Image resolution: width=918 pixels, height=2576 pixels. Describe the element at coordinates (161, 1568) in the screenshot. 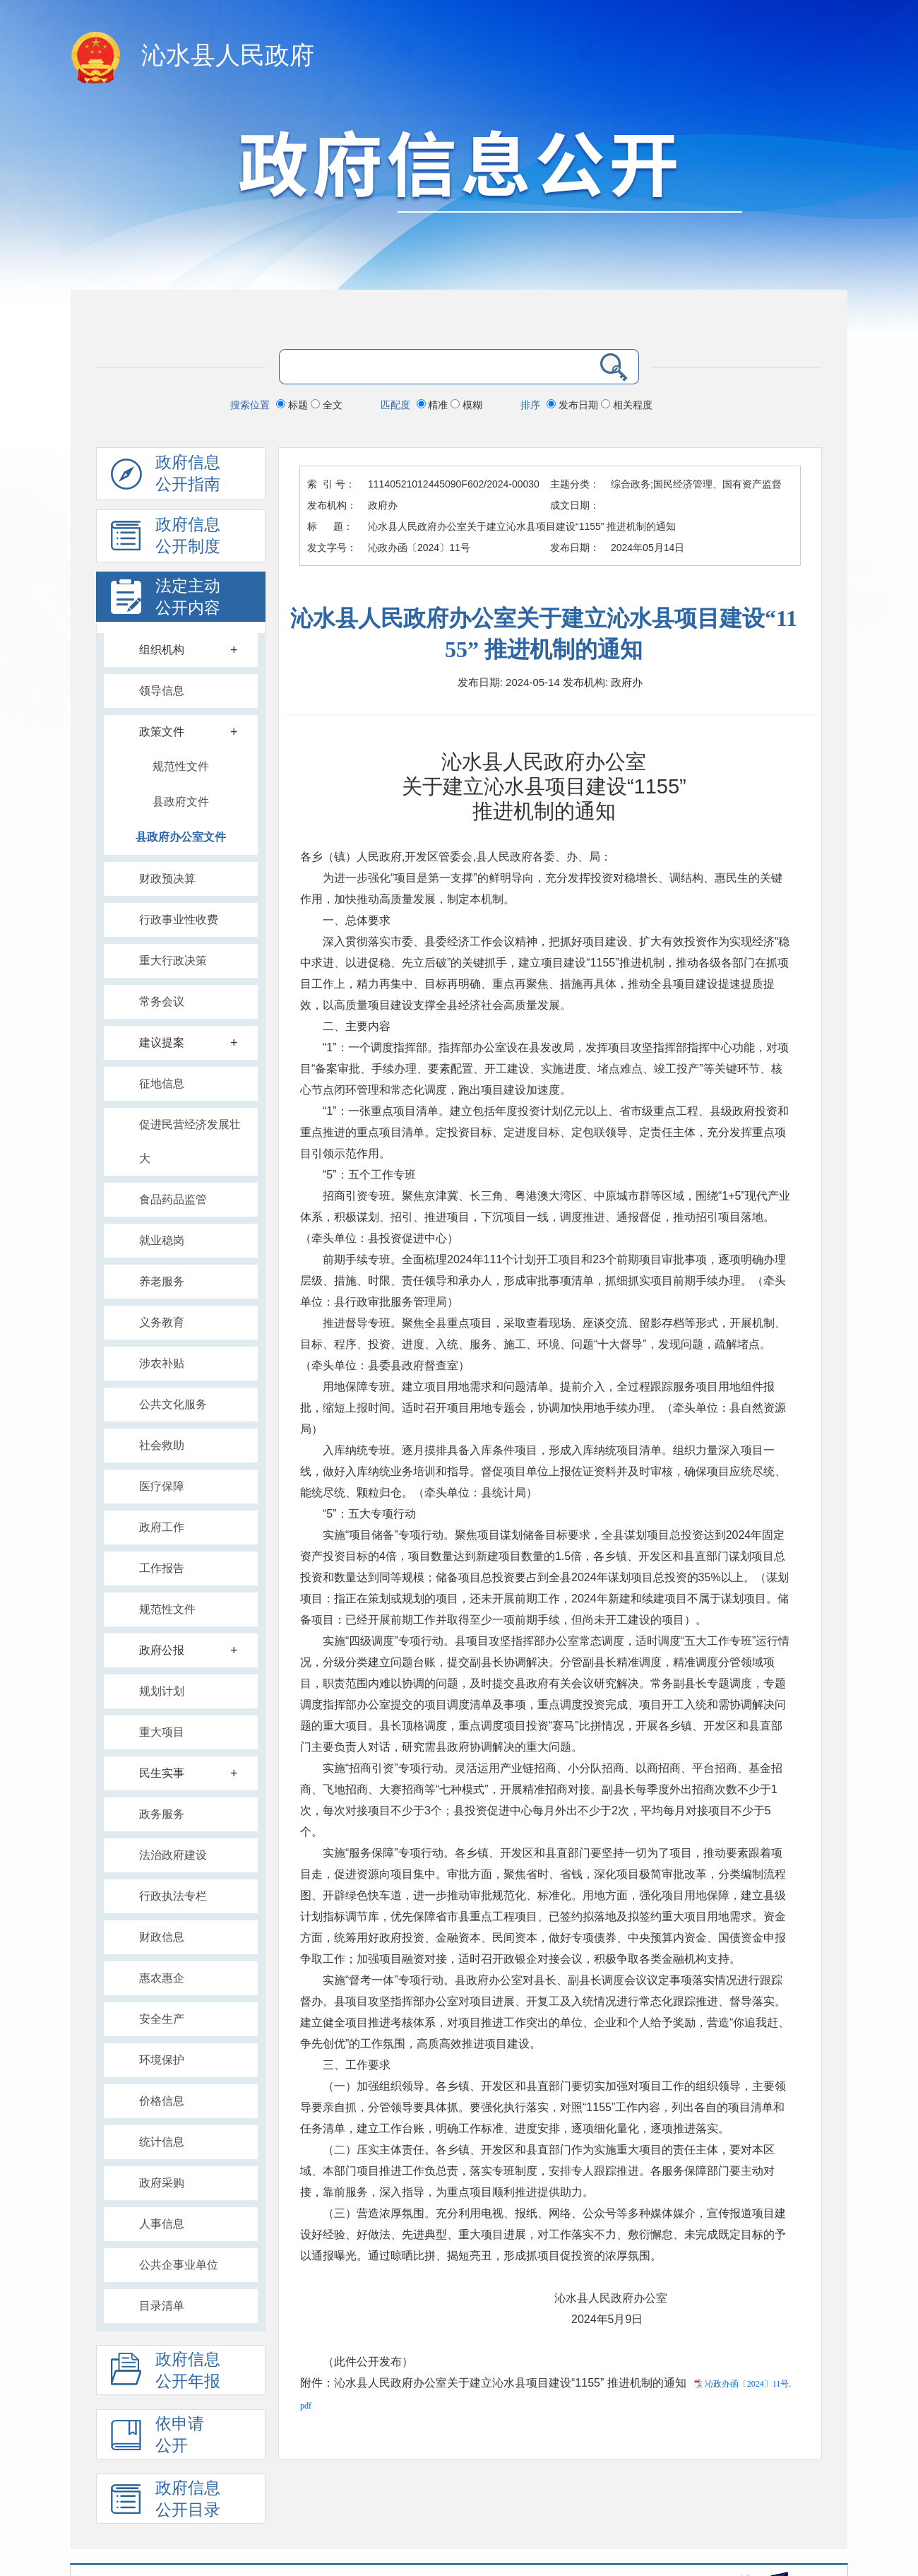

I see `工作报告` at that location.